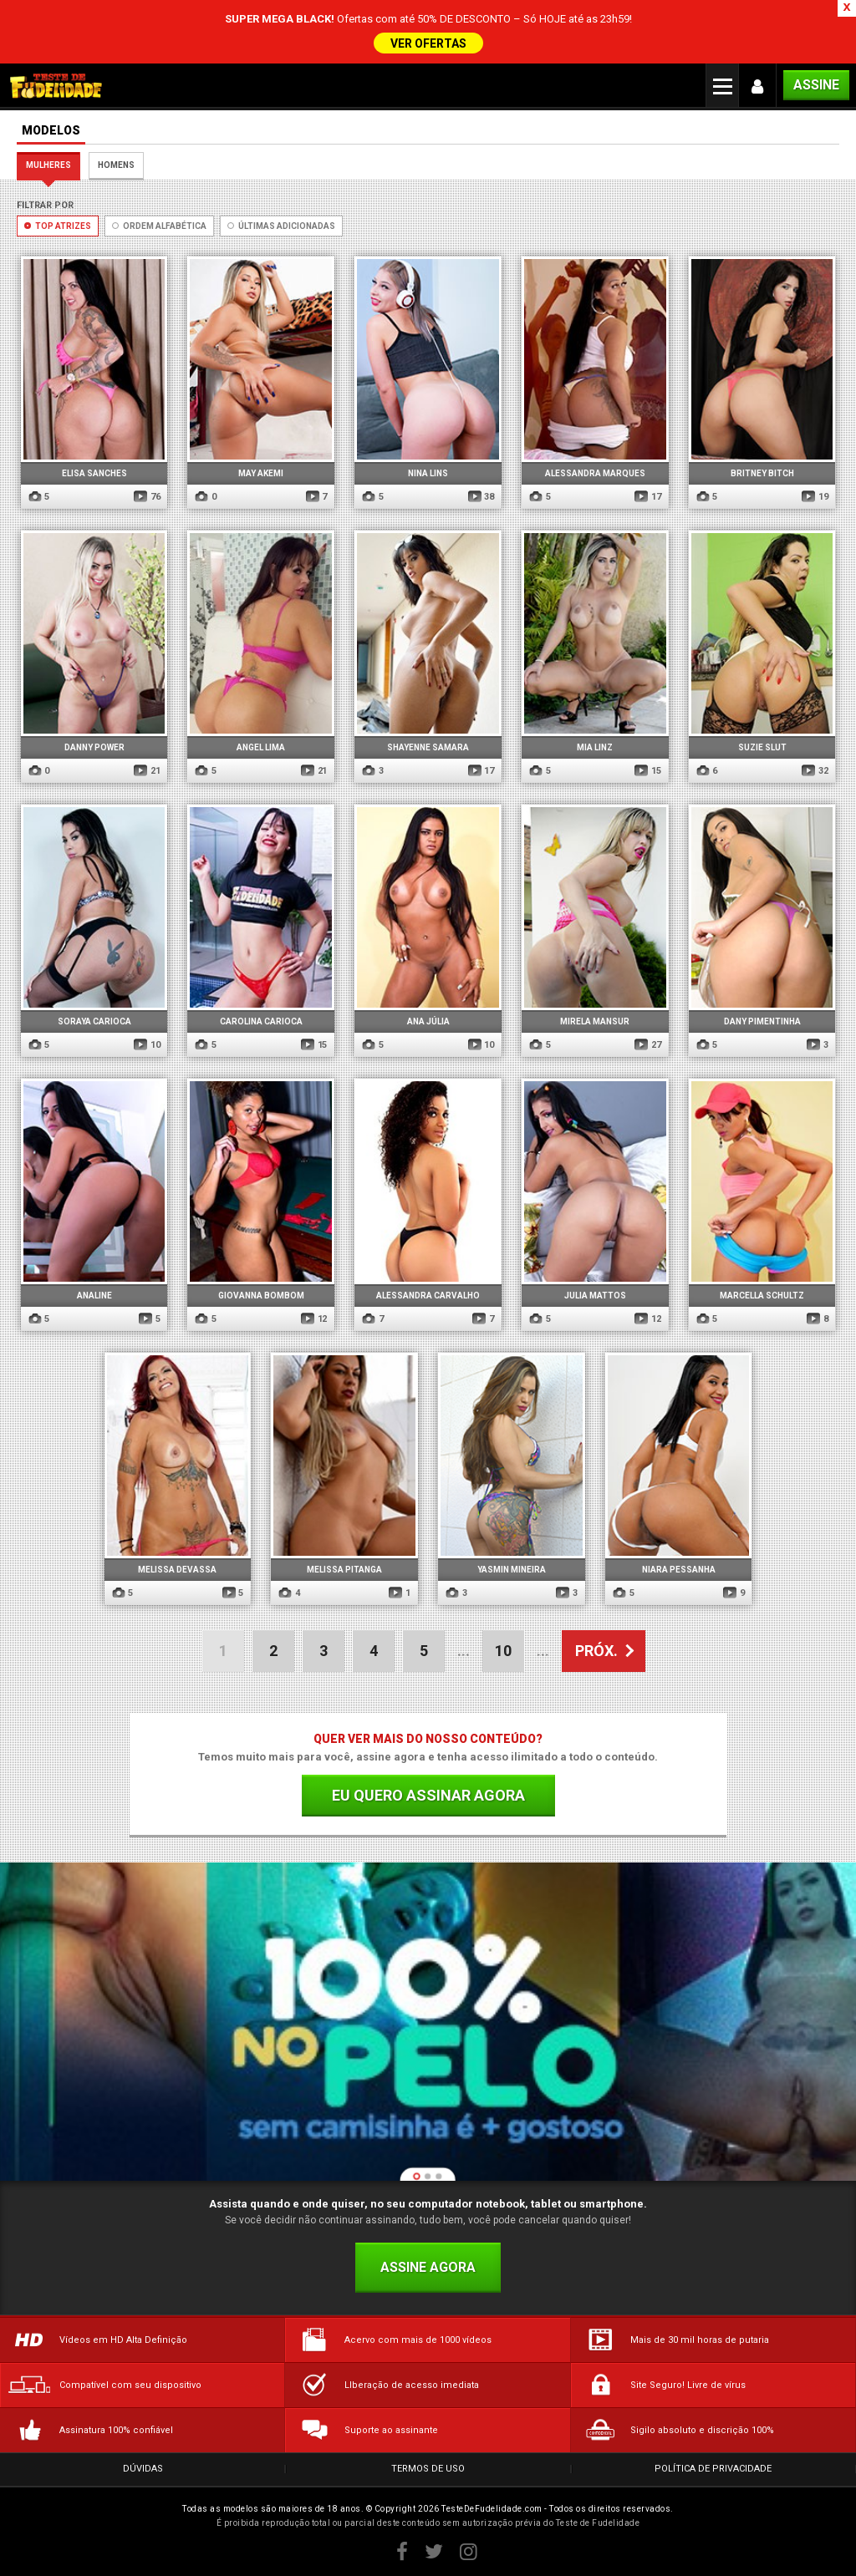 The height and width of the screenshot is (2576, 856). I want to click on Alessandra Marques, so click(595, 473).